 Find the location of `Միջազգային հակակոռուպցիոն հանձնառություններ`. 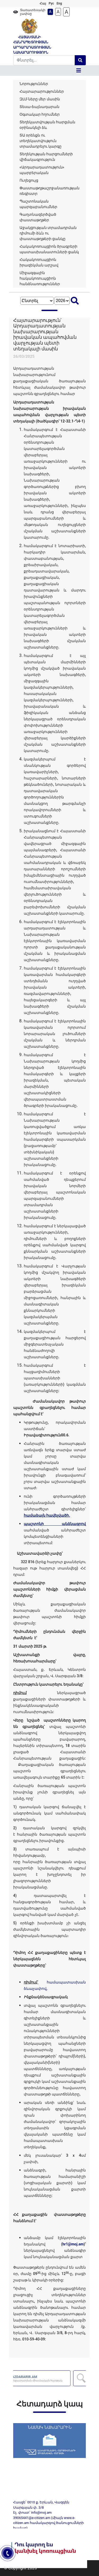

Միջազգային հակակոռուպցիոն հանձնառություններ is located at coordinates (40, 278).